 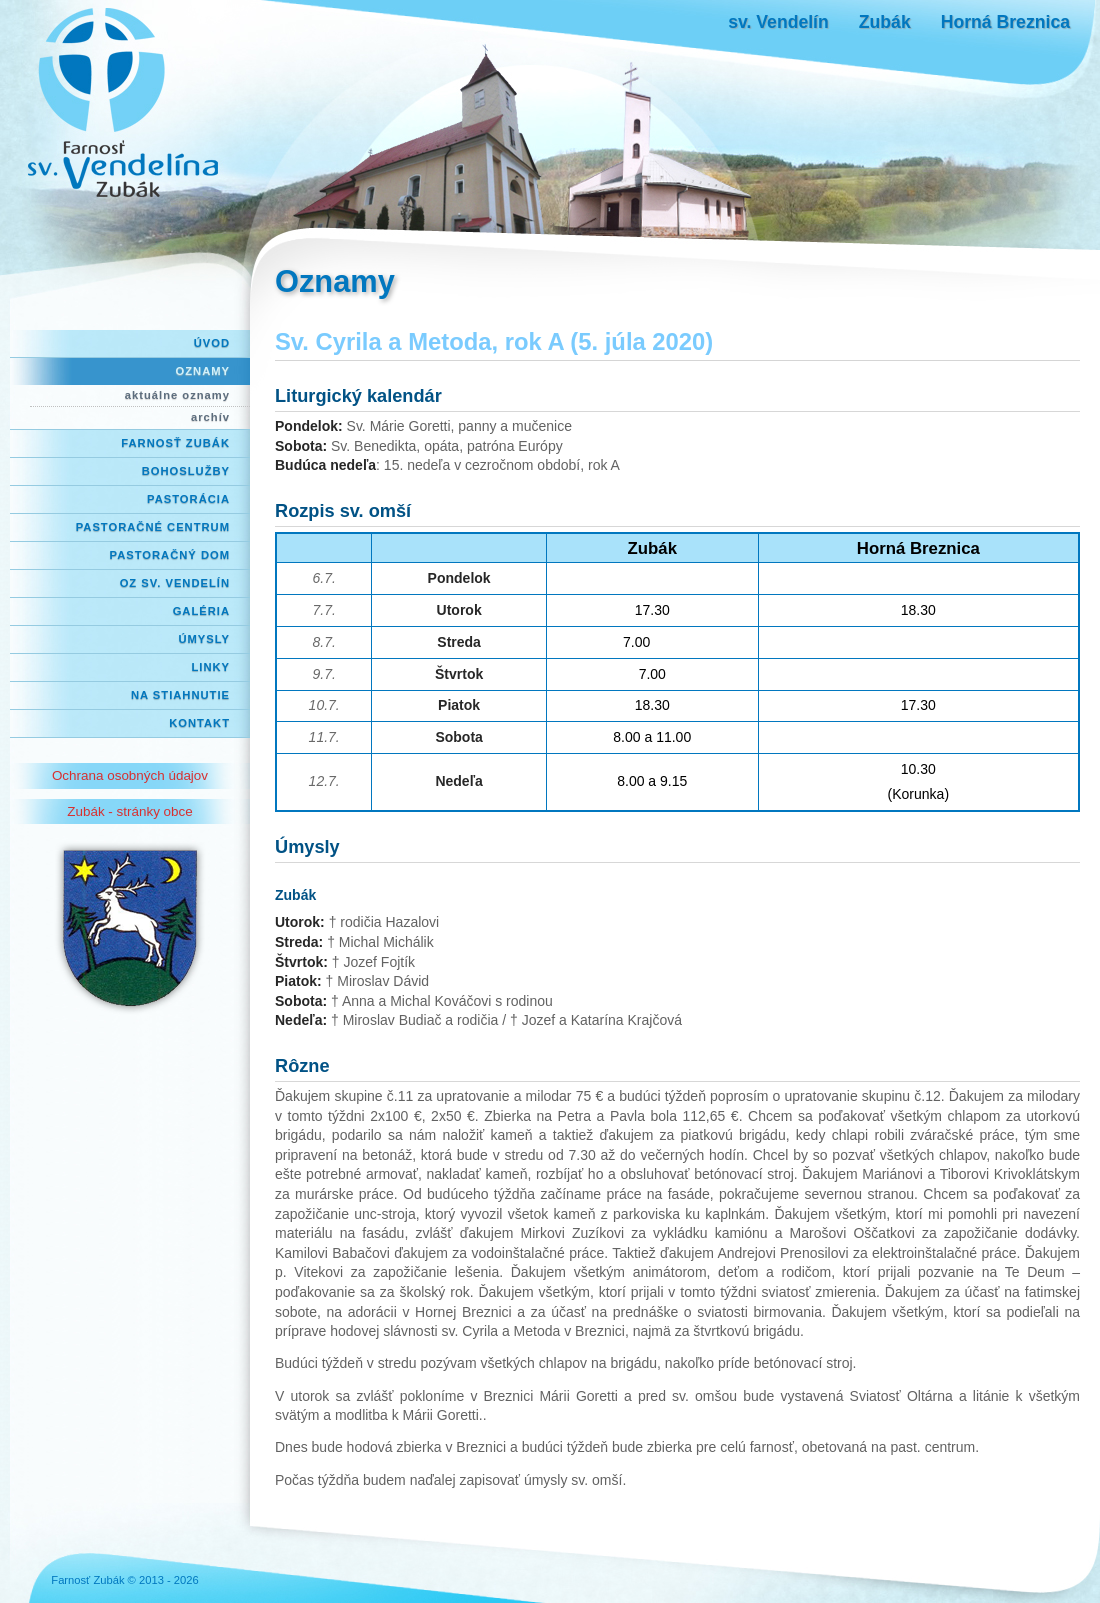 What do you see at coordinates (199, 723) in the screenshot?
I see `Kontakt` at bounding box center [199, 723].